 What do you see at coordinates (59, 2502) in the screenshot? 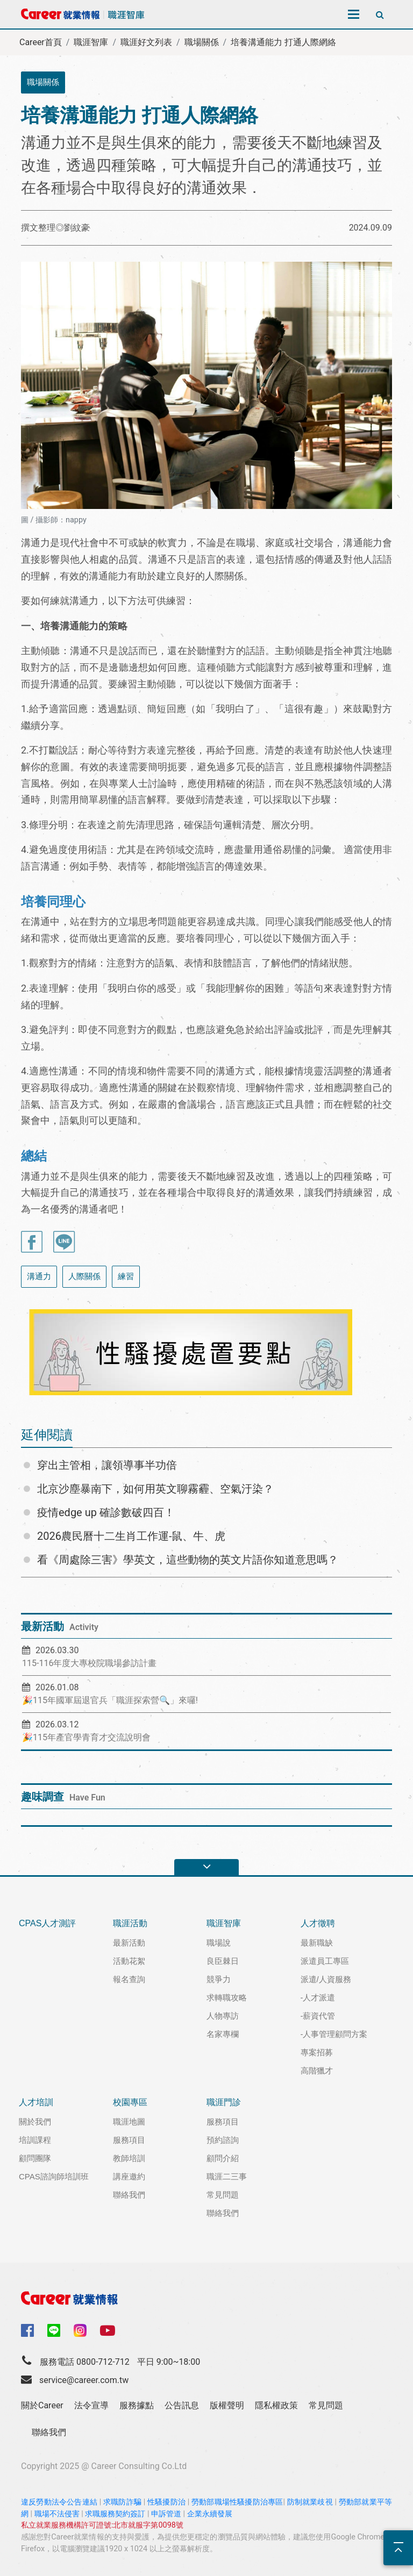
I see `違反勞動法令公告連結` at bounding box center [59, 2502].